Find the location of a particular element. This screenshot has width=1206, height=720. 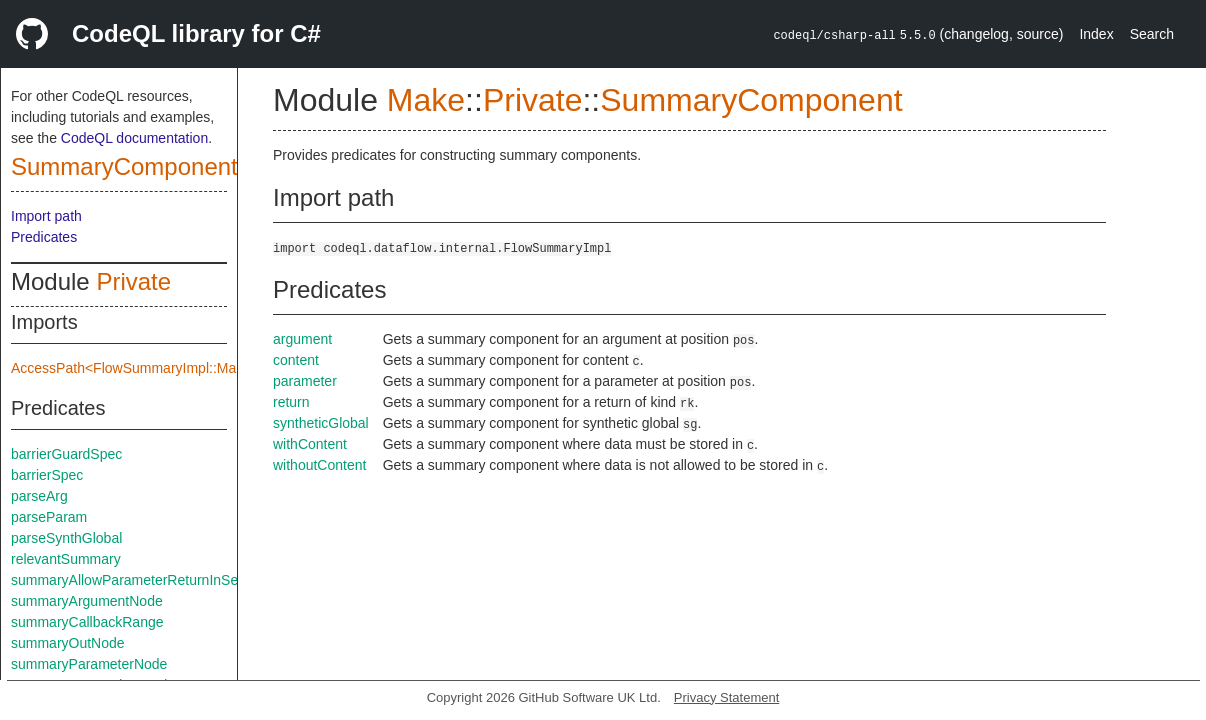

summaryArgumentNode is located at coordinates (87, 601).